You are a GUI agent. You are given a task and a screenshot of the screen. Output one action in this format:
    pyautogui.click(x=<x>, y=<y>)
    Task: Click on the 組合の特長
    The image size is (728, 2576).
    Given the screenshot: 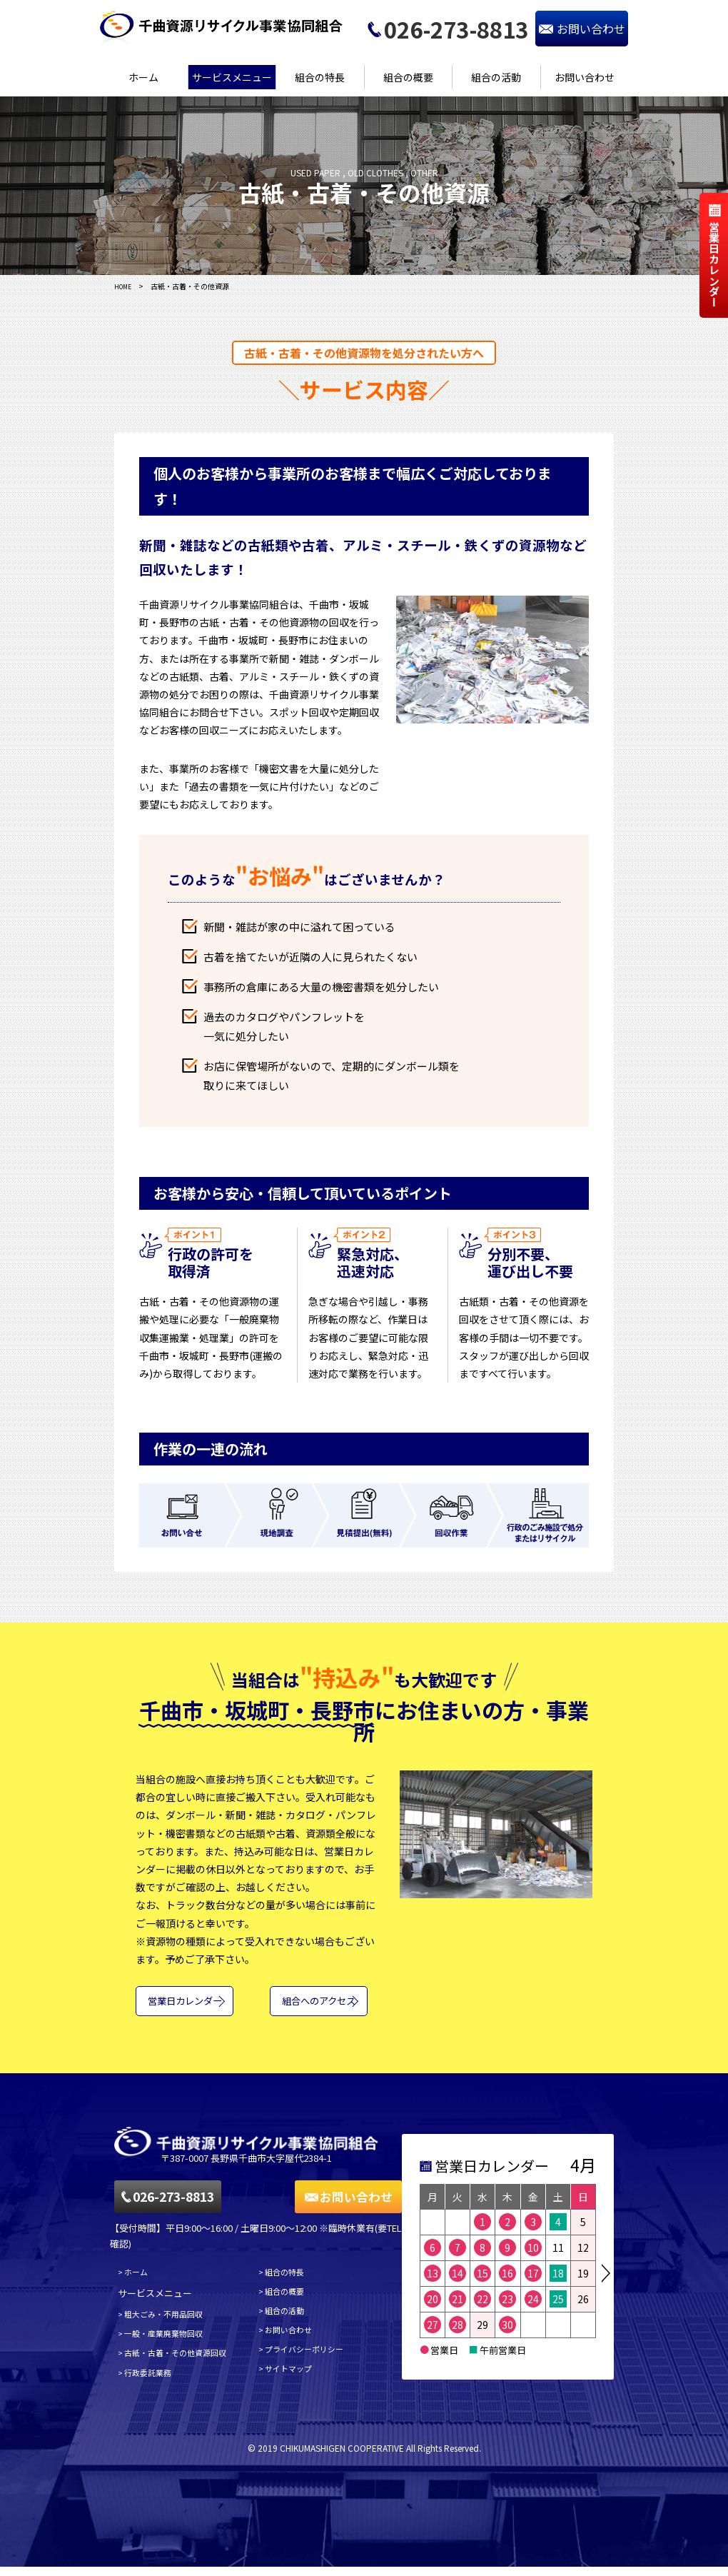 What is the action you would take?
    pyautogui.click(x=320, y=77)
    